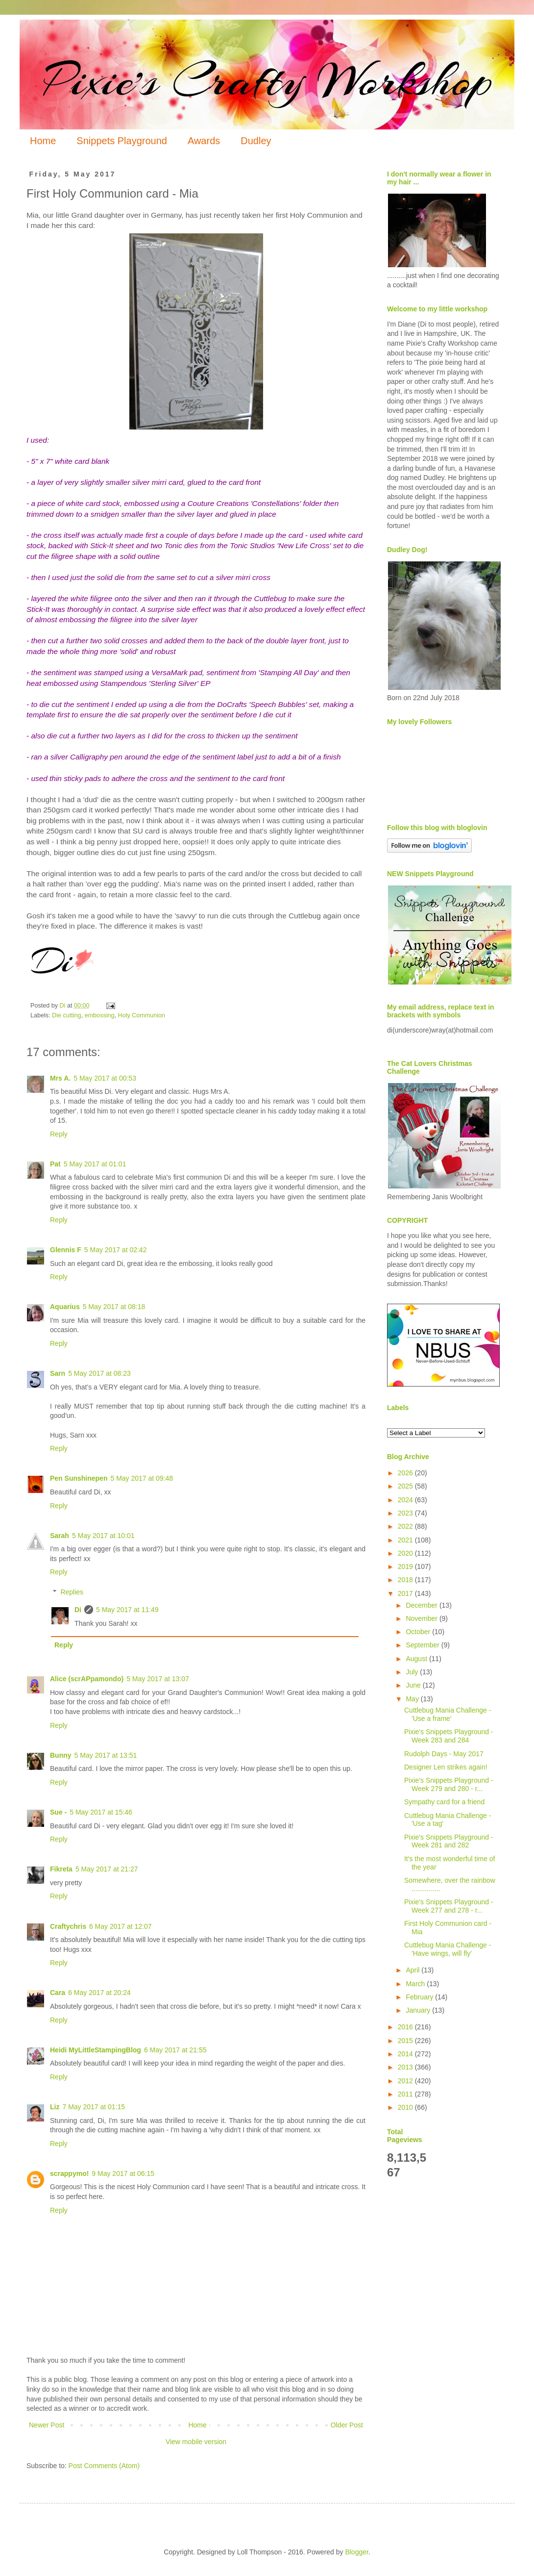 The image size is (534, 2576). I want to click on 2015, so click(406, 2041).